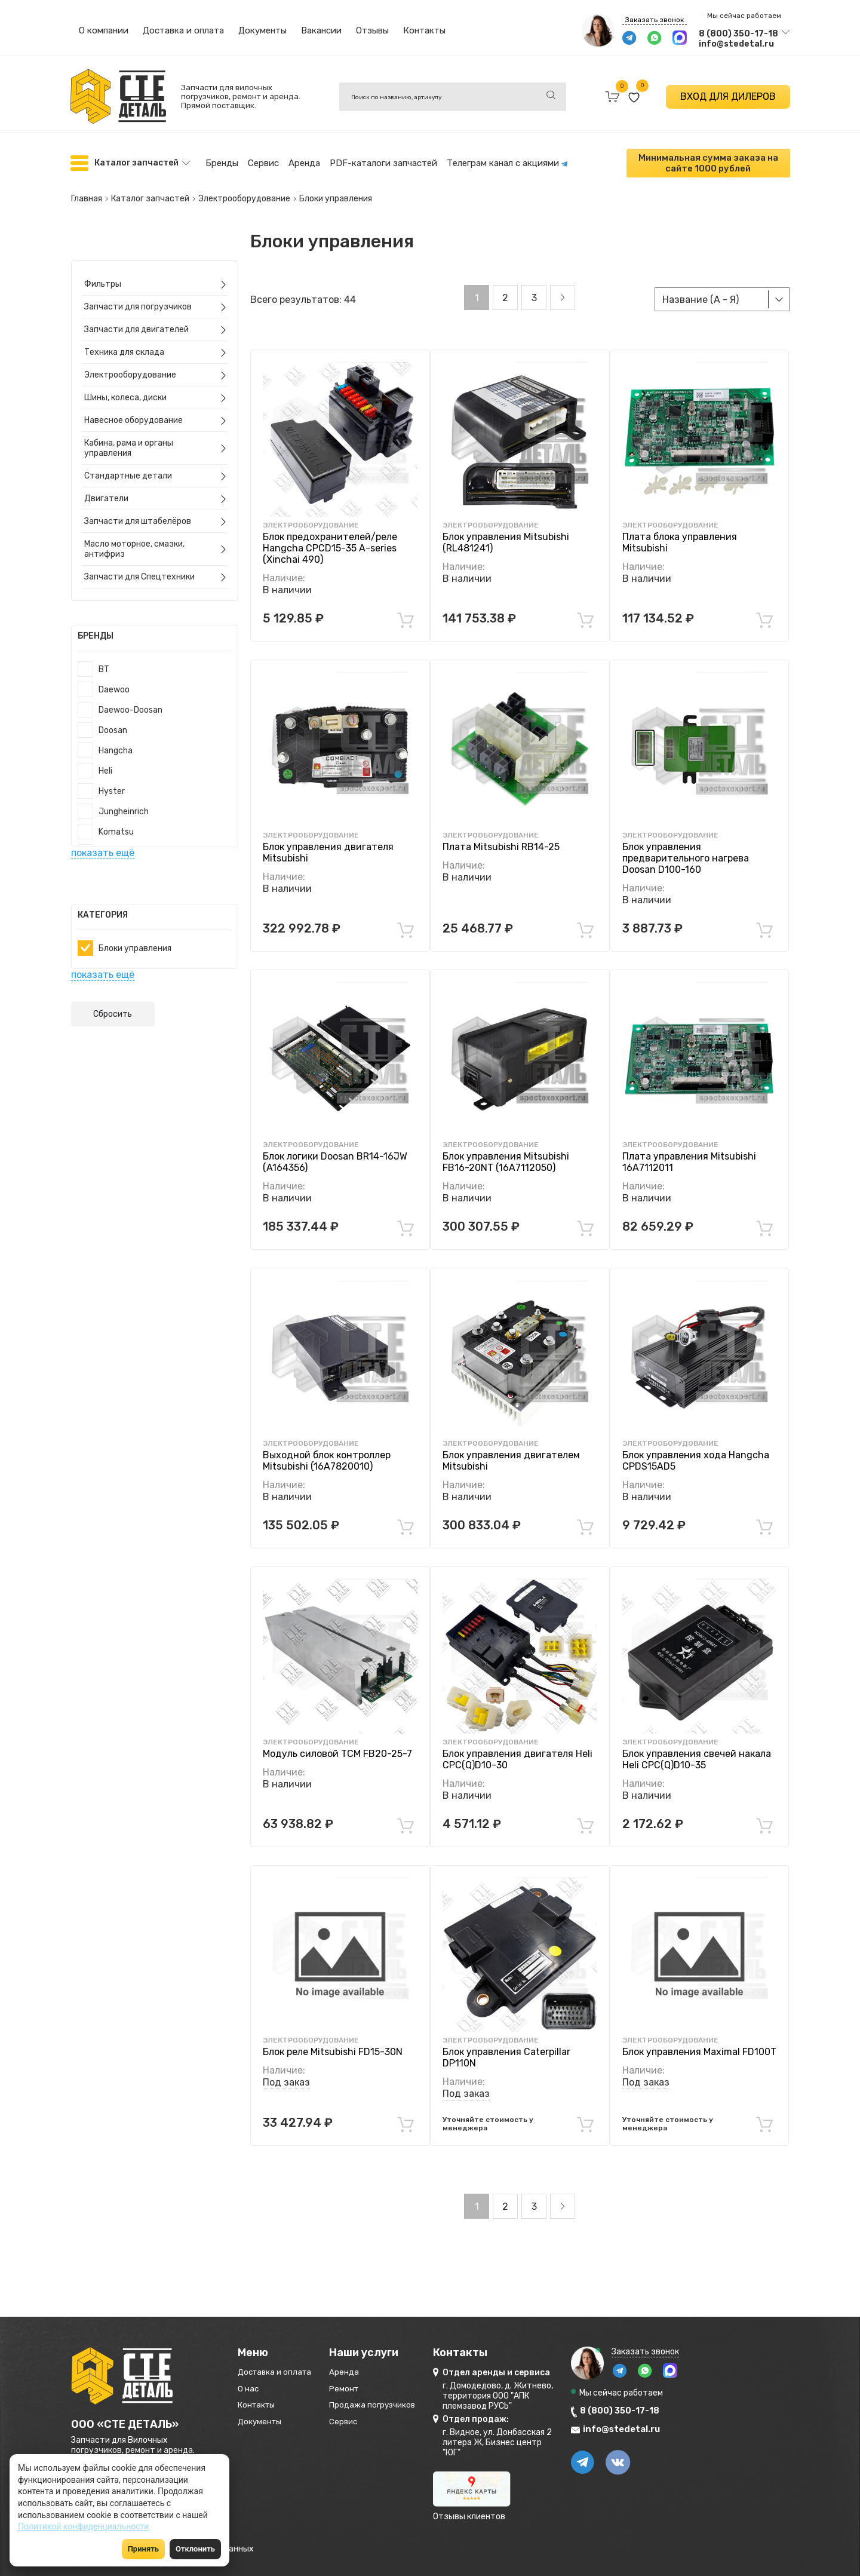 The height and width of the screenshot is (2576, 860). I want to click on Стандартные детали, so click(130, 463).